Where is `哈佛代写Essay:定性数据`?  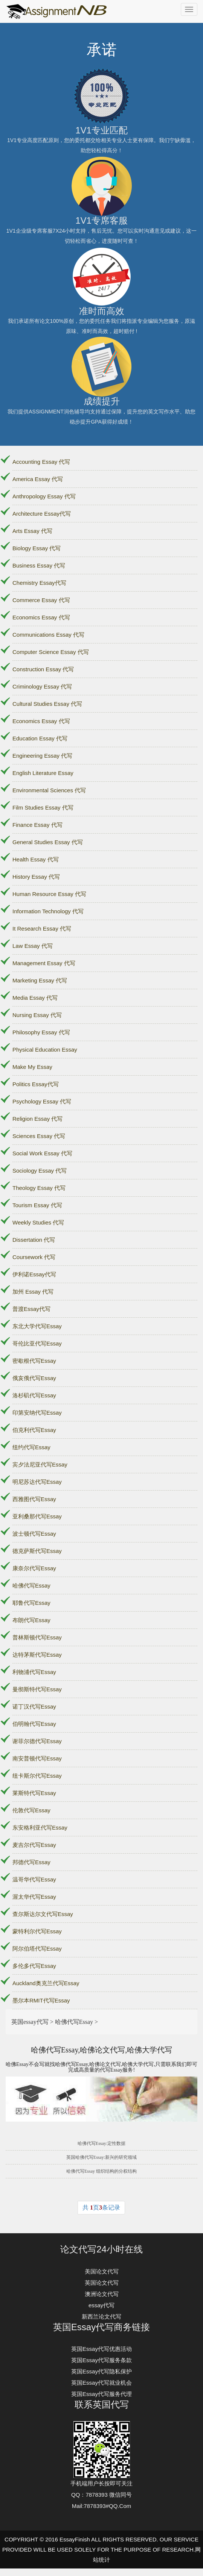 哈佛代写Essay:定性数据 is located at coordinates (101, 2143).